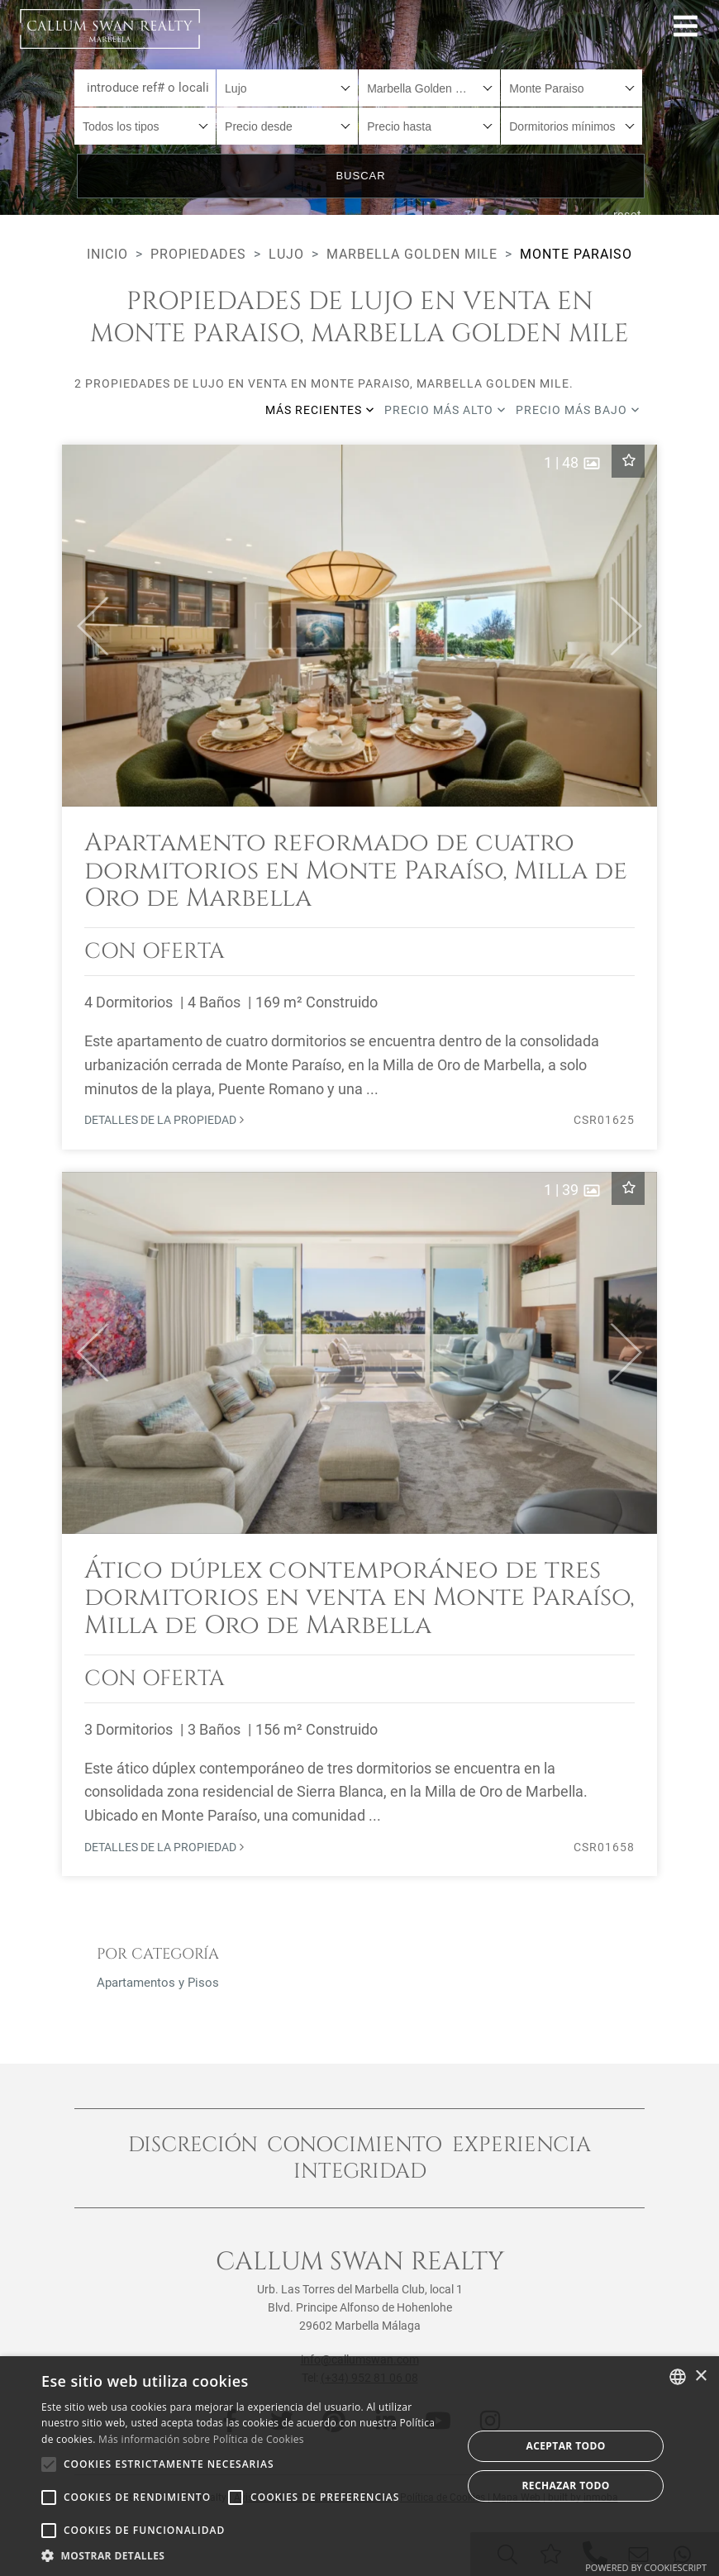 The width and height of the screenshot is (719, 2576). I want to click on Inicio, so click(107, 254).